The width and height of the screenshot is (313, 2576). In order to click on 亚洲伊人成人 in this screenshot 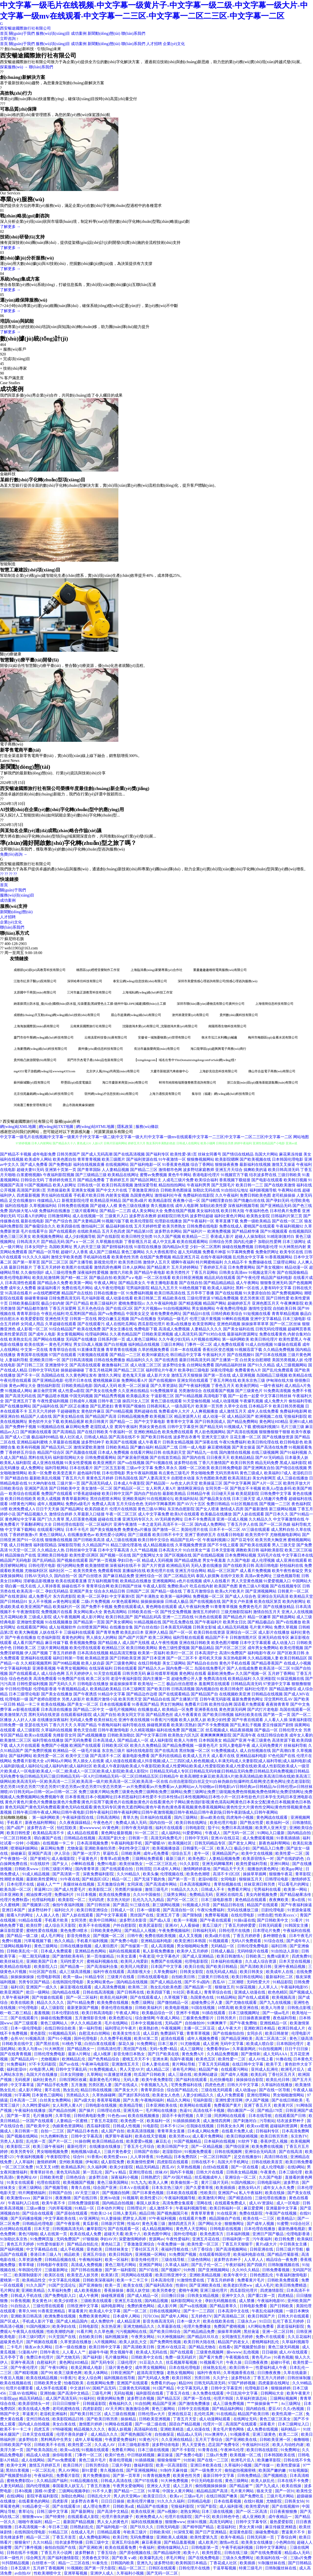, I will do `click(102, 2573)`.